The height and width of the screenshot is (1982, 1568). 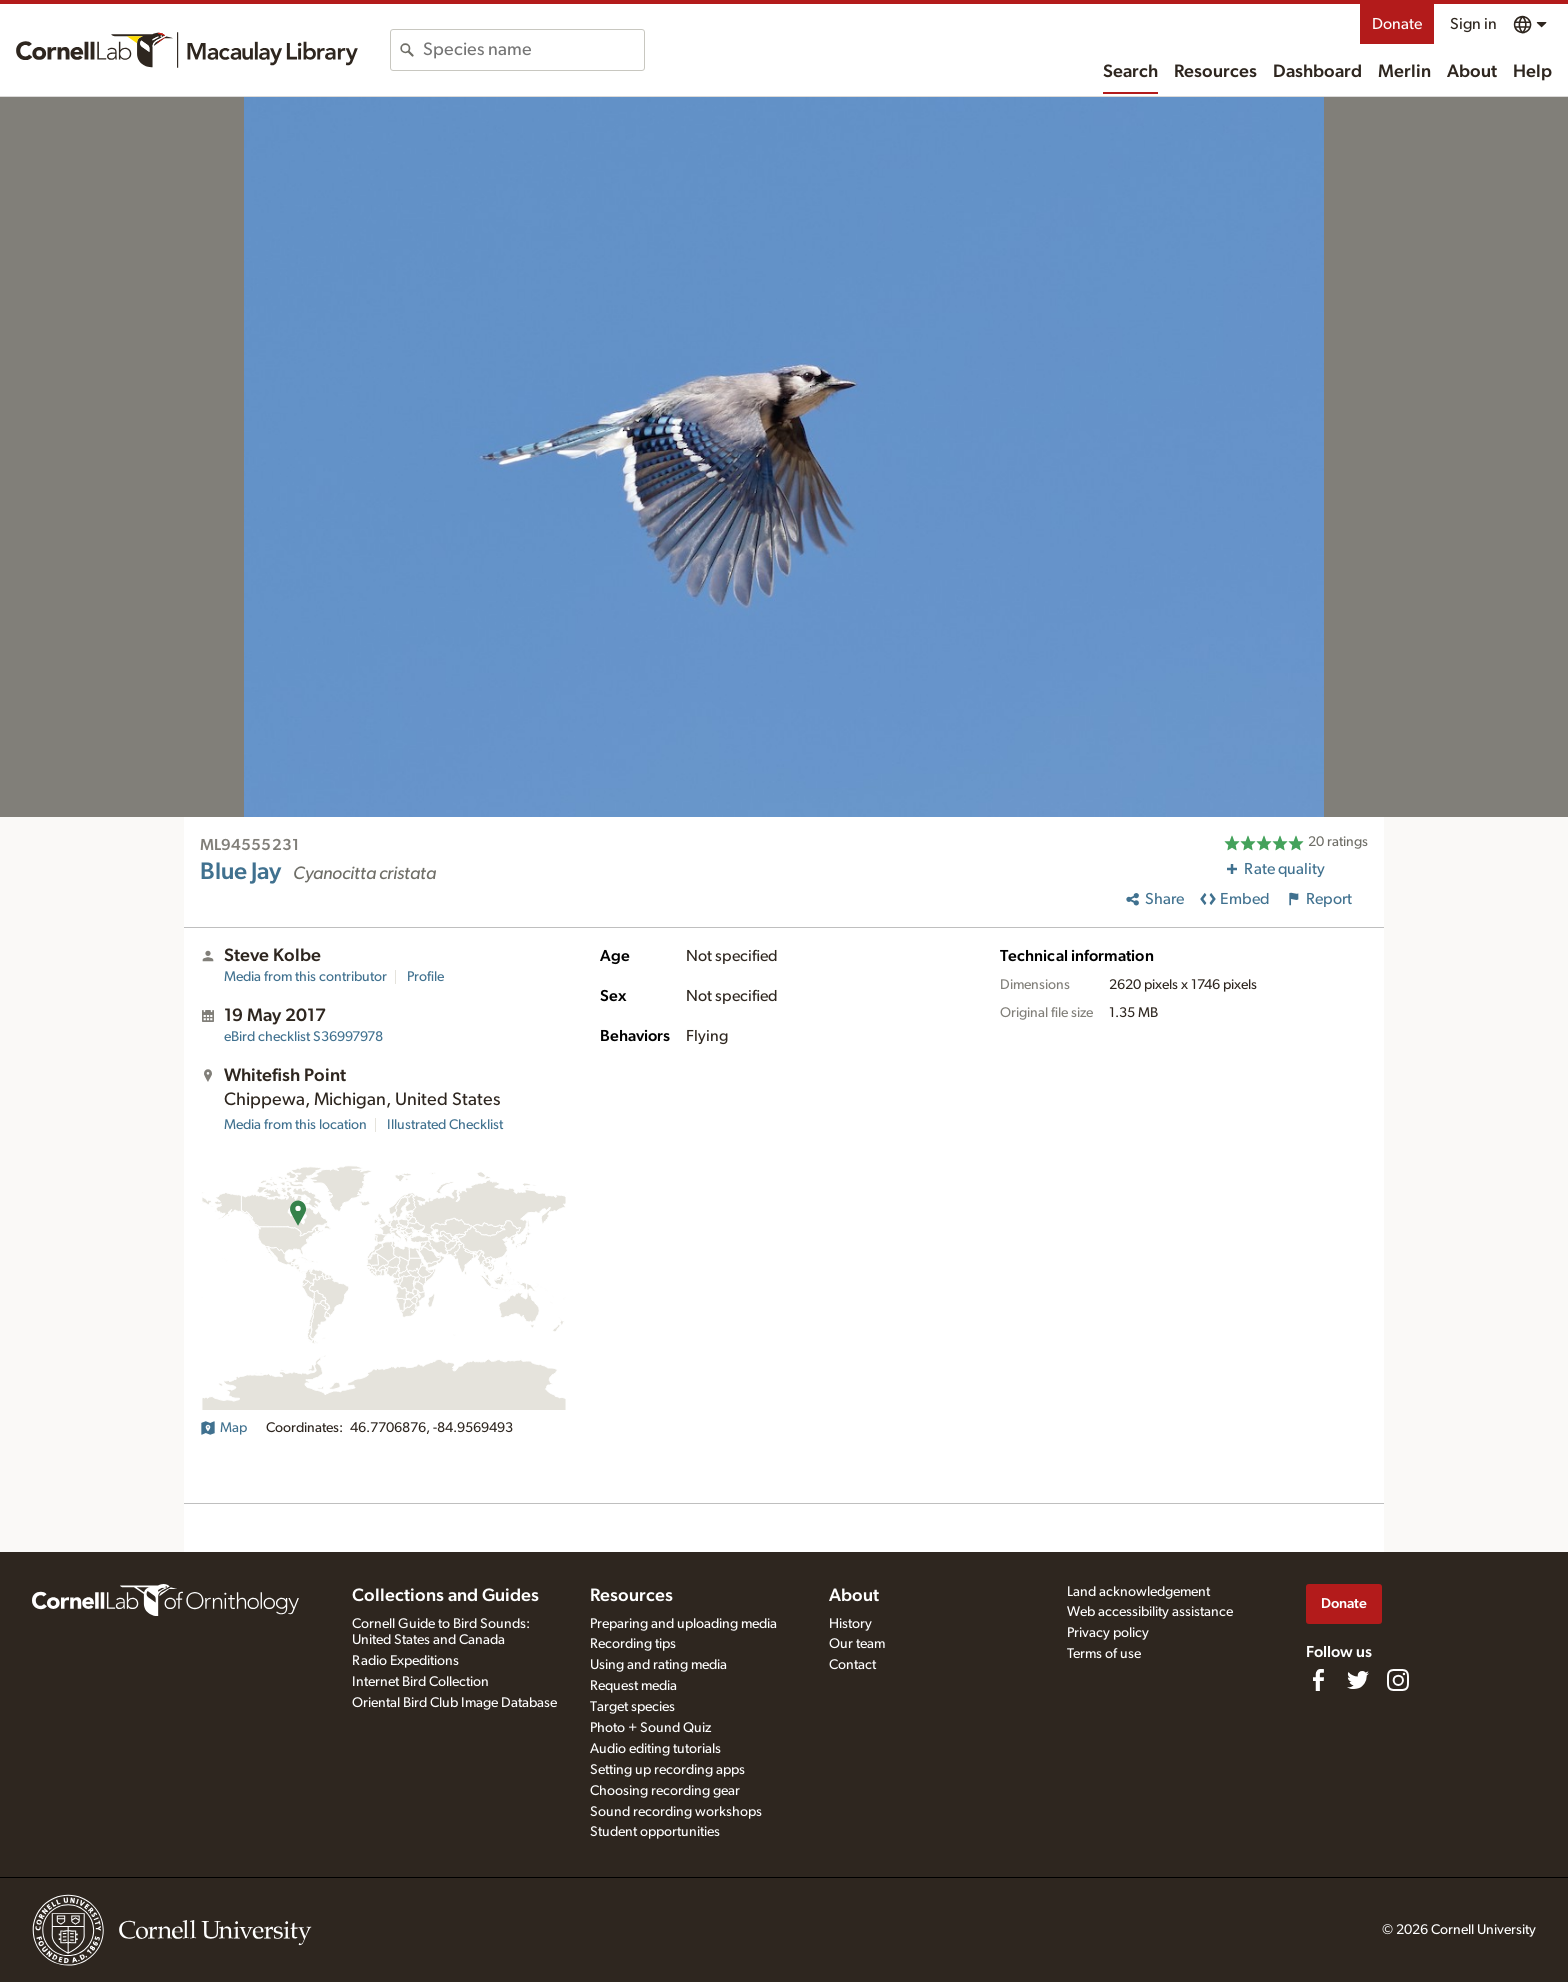 What do you see at coordinates (850, 1624) in the screenshot?
I see `History` at bounding box center [850, 1624].